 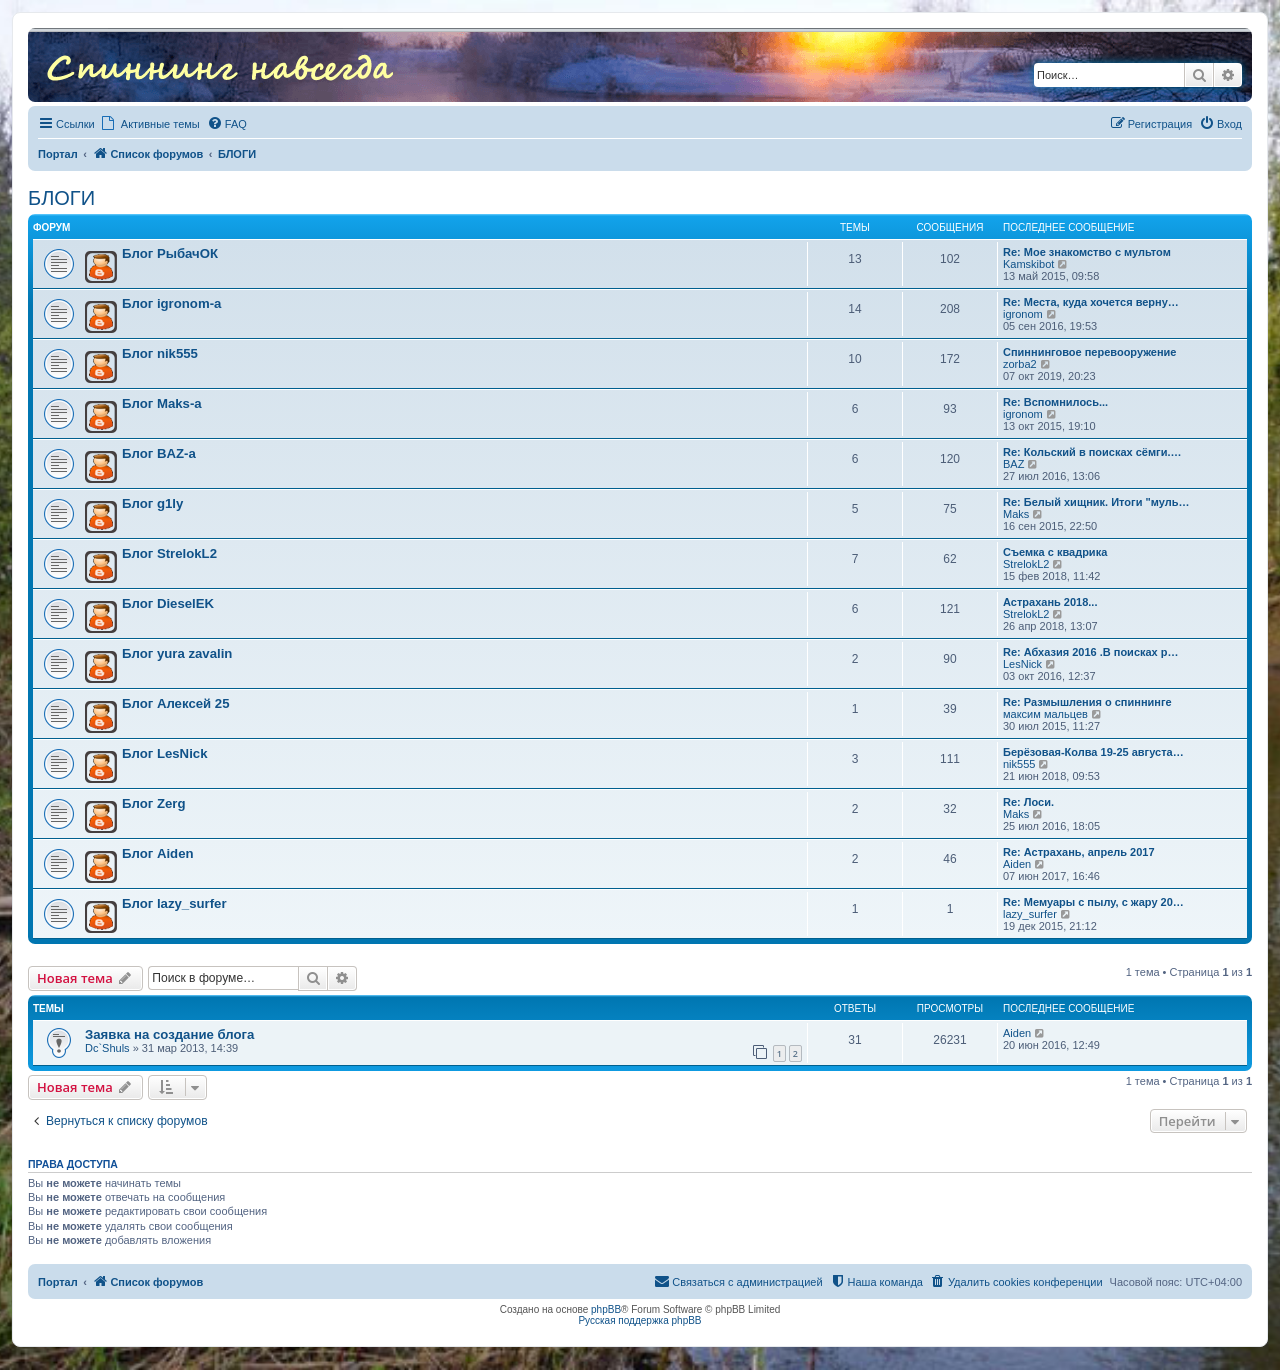 What do you see at coordinates (1096, 502) in the screenshot?
I see `Re: Белый хищник. Итоги "муль…` at bounding box center [1096, 502].